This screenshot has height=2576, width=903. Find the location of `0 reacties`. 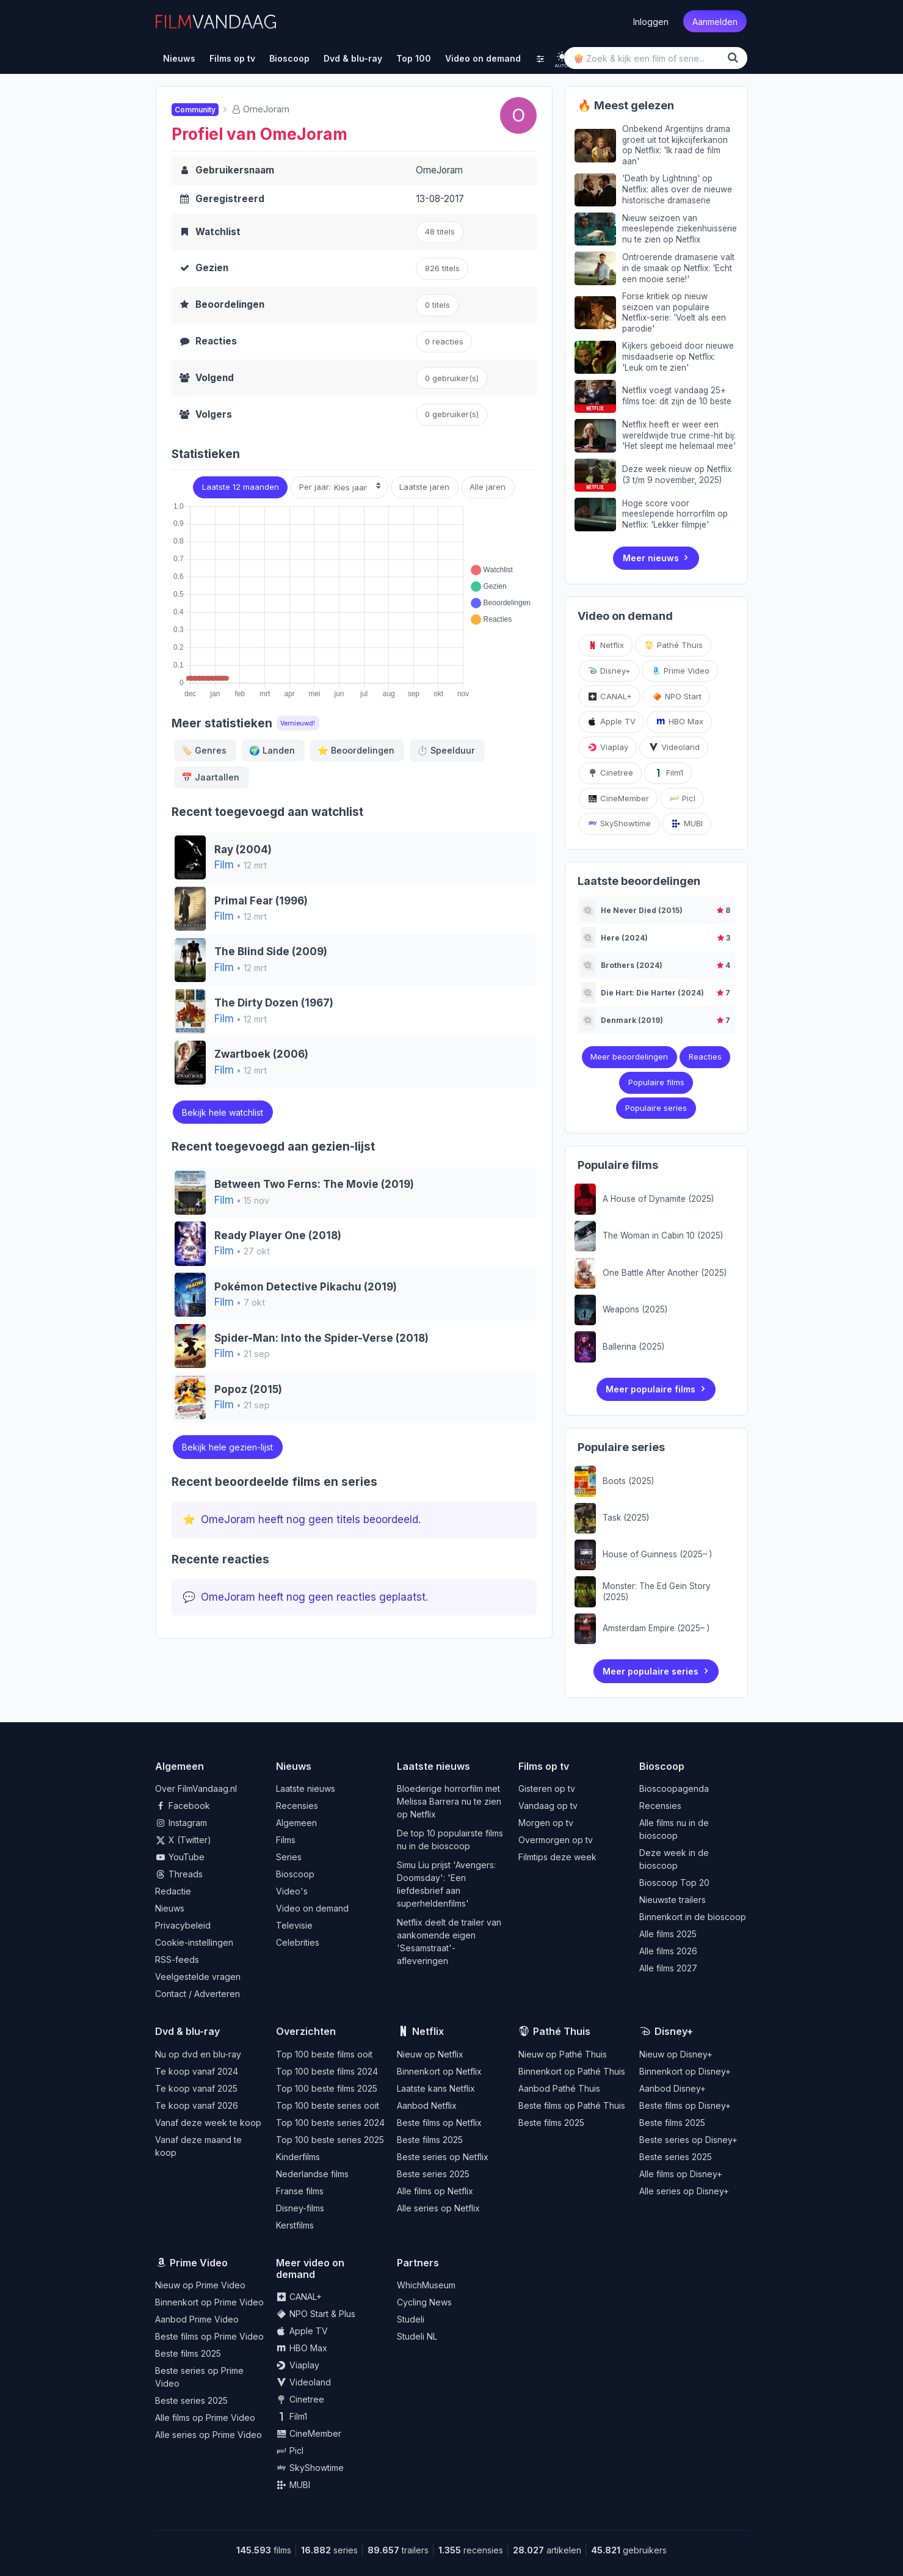

0 reacties is located at coordinates (444, 341).